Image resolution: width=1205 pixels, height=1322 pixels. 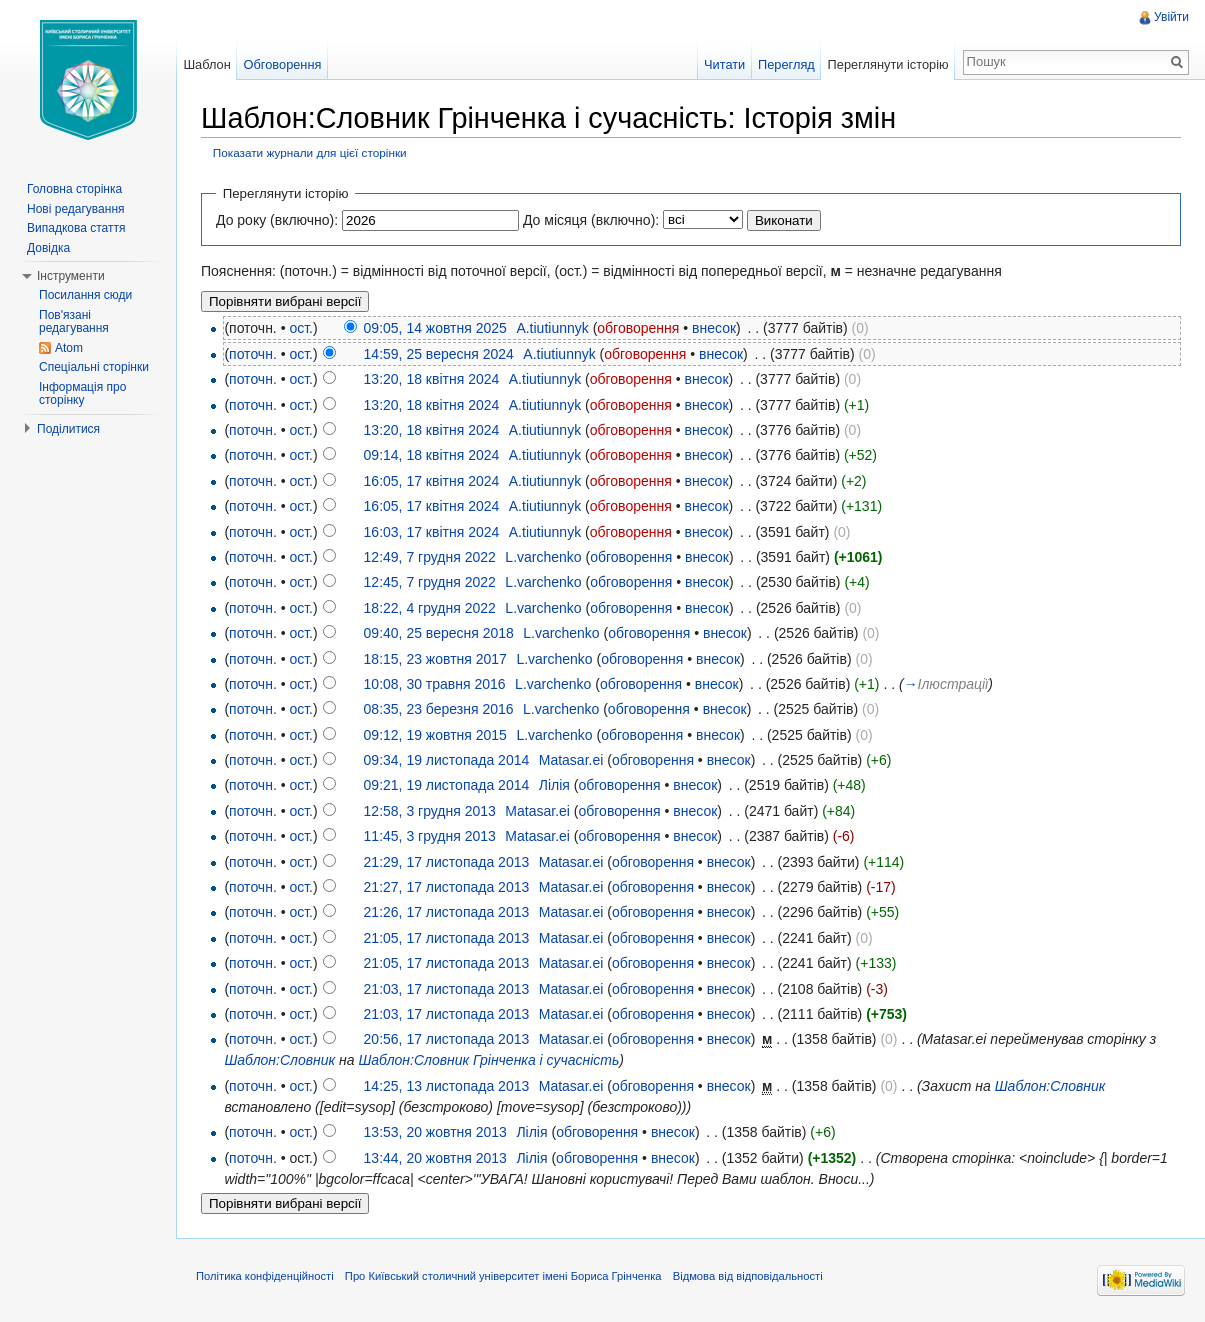 What do you see at coordinates (447, 1086) in the screenshot?
I see `14:25, 13 листопада 2013` at bounding box center [447, 1086].